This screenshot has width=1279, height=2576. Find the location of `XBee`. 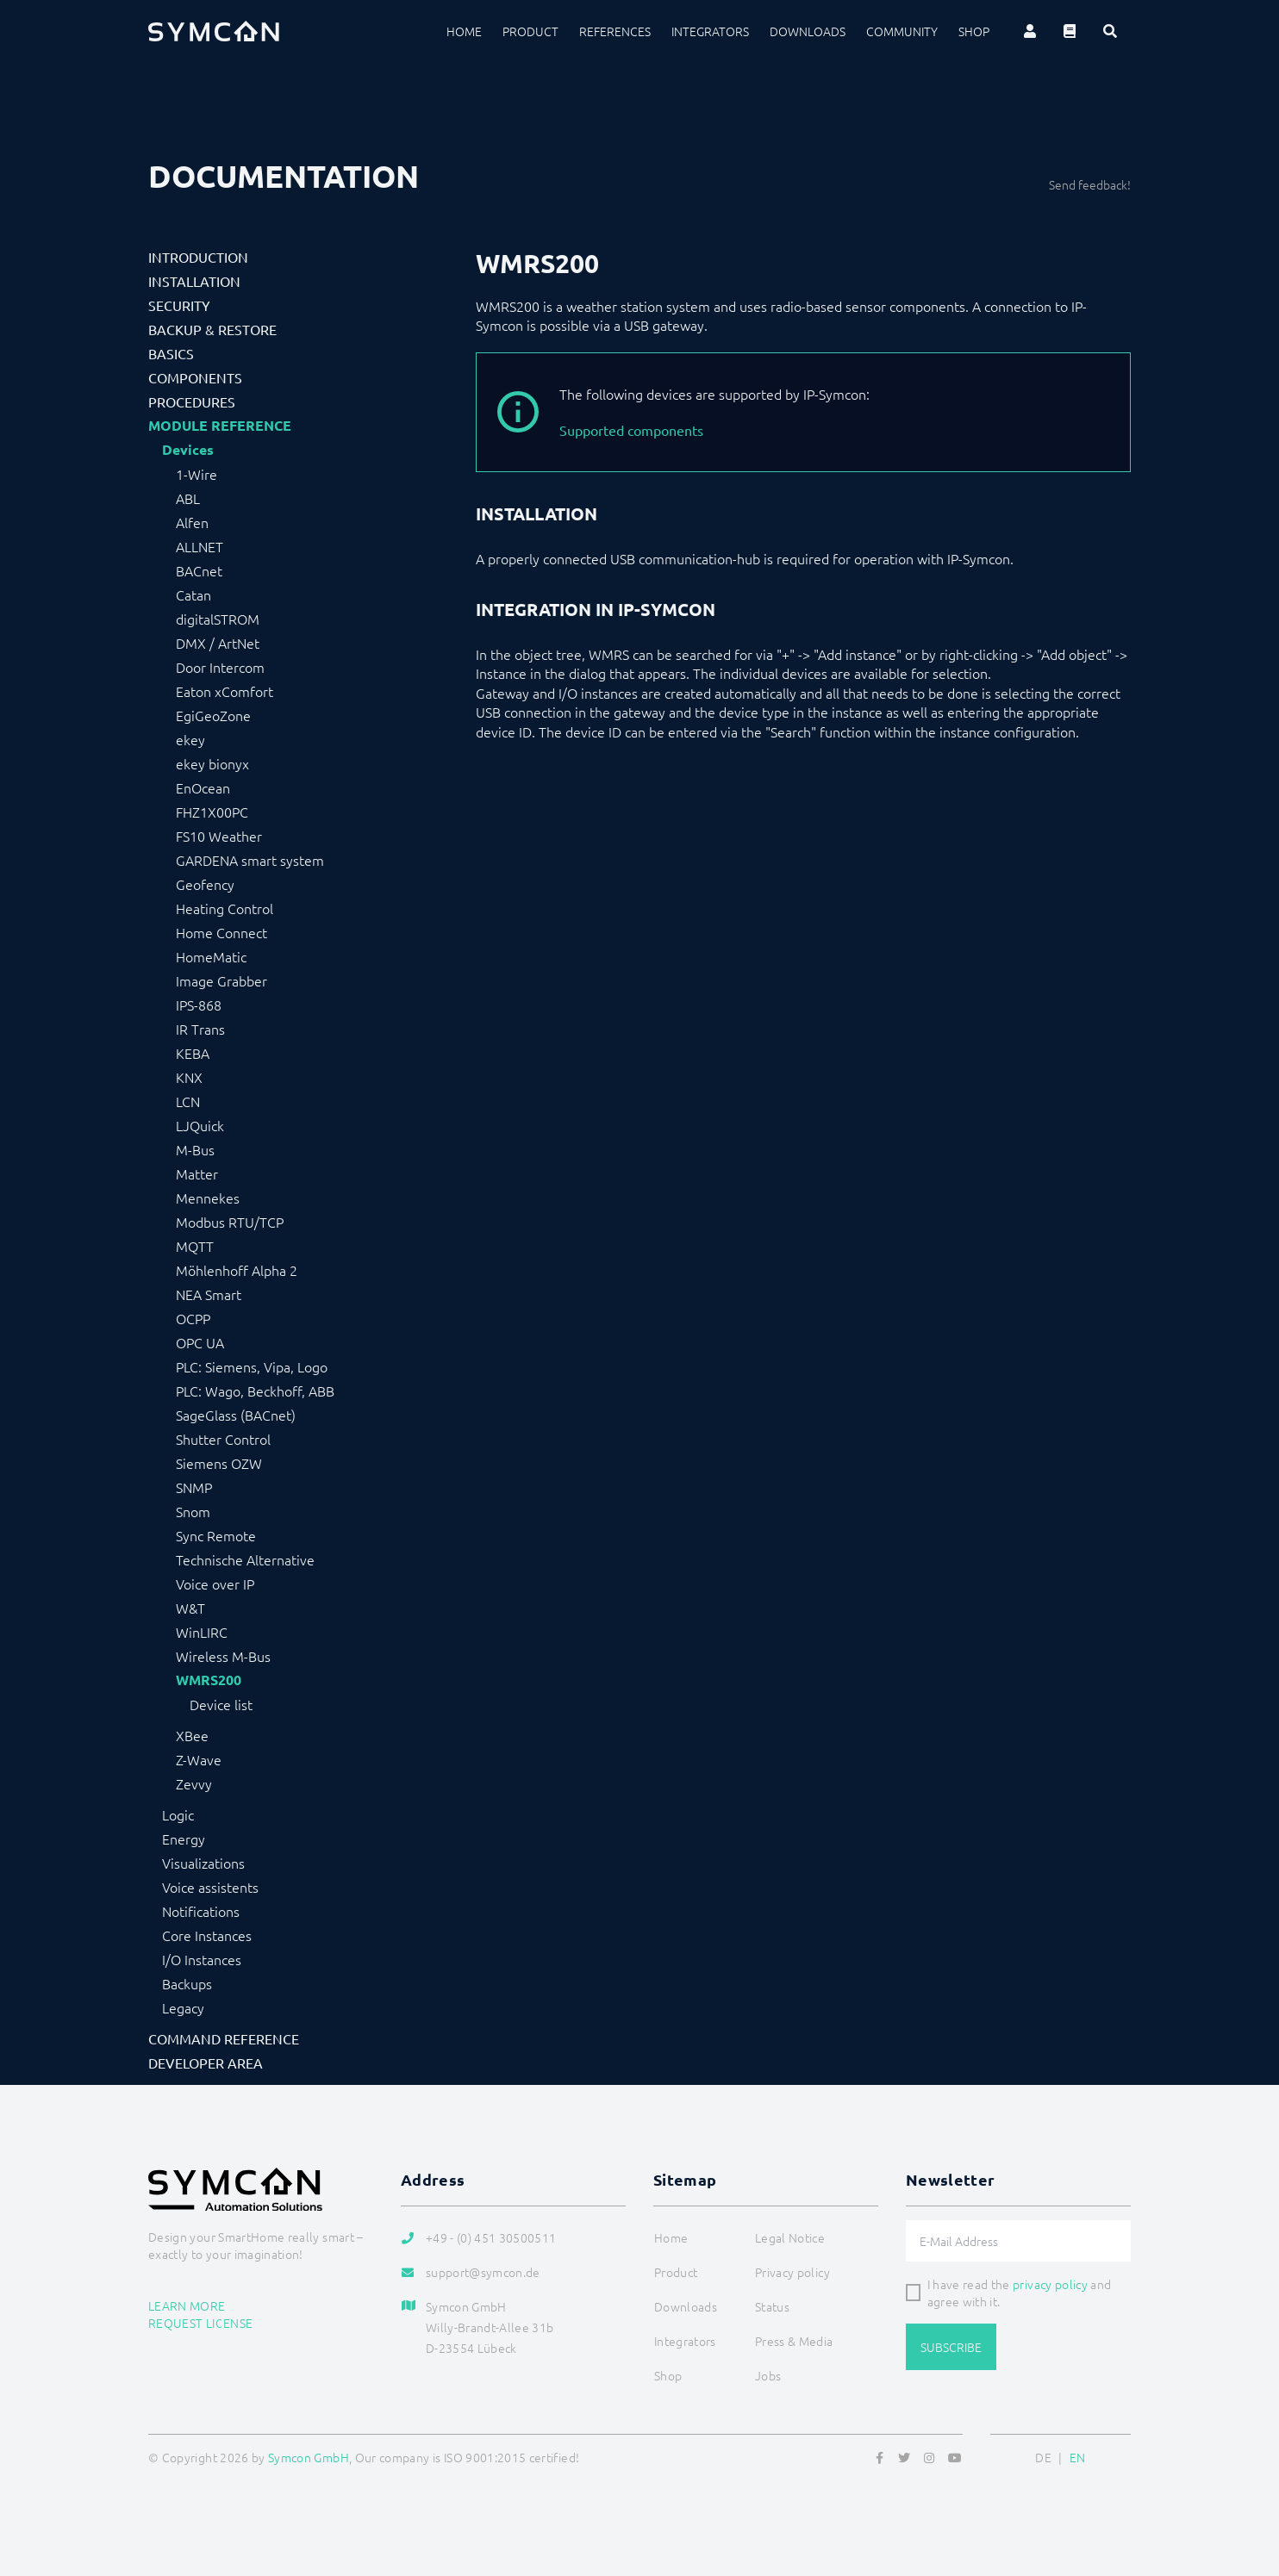

XBee is located at coordinates (192, 1735).